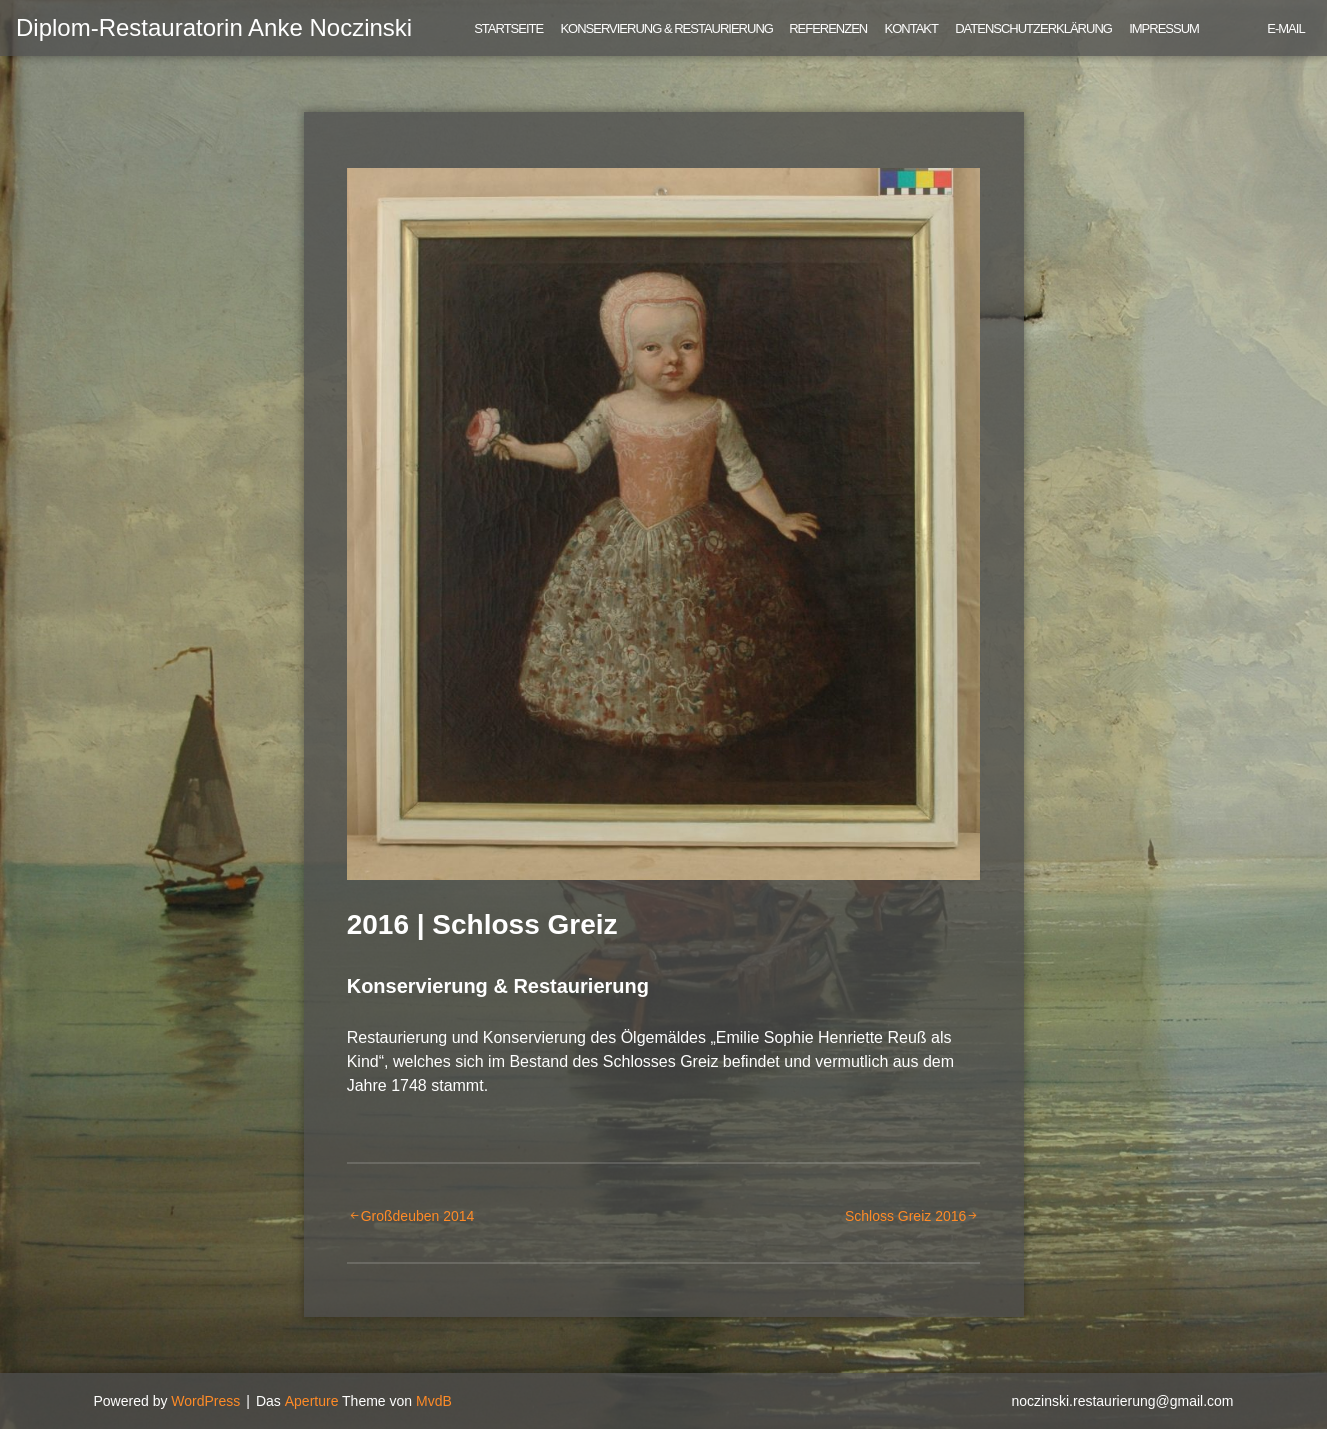 This screenshot has height=1429, width=1327. Describe the element at coordinates (418, 1216) in the screenshot. I see `Großdeuben 2014` at that location.